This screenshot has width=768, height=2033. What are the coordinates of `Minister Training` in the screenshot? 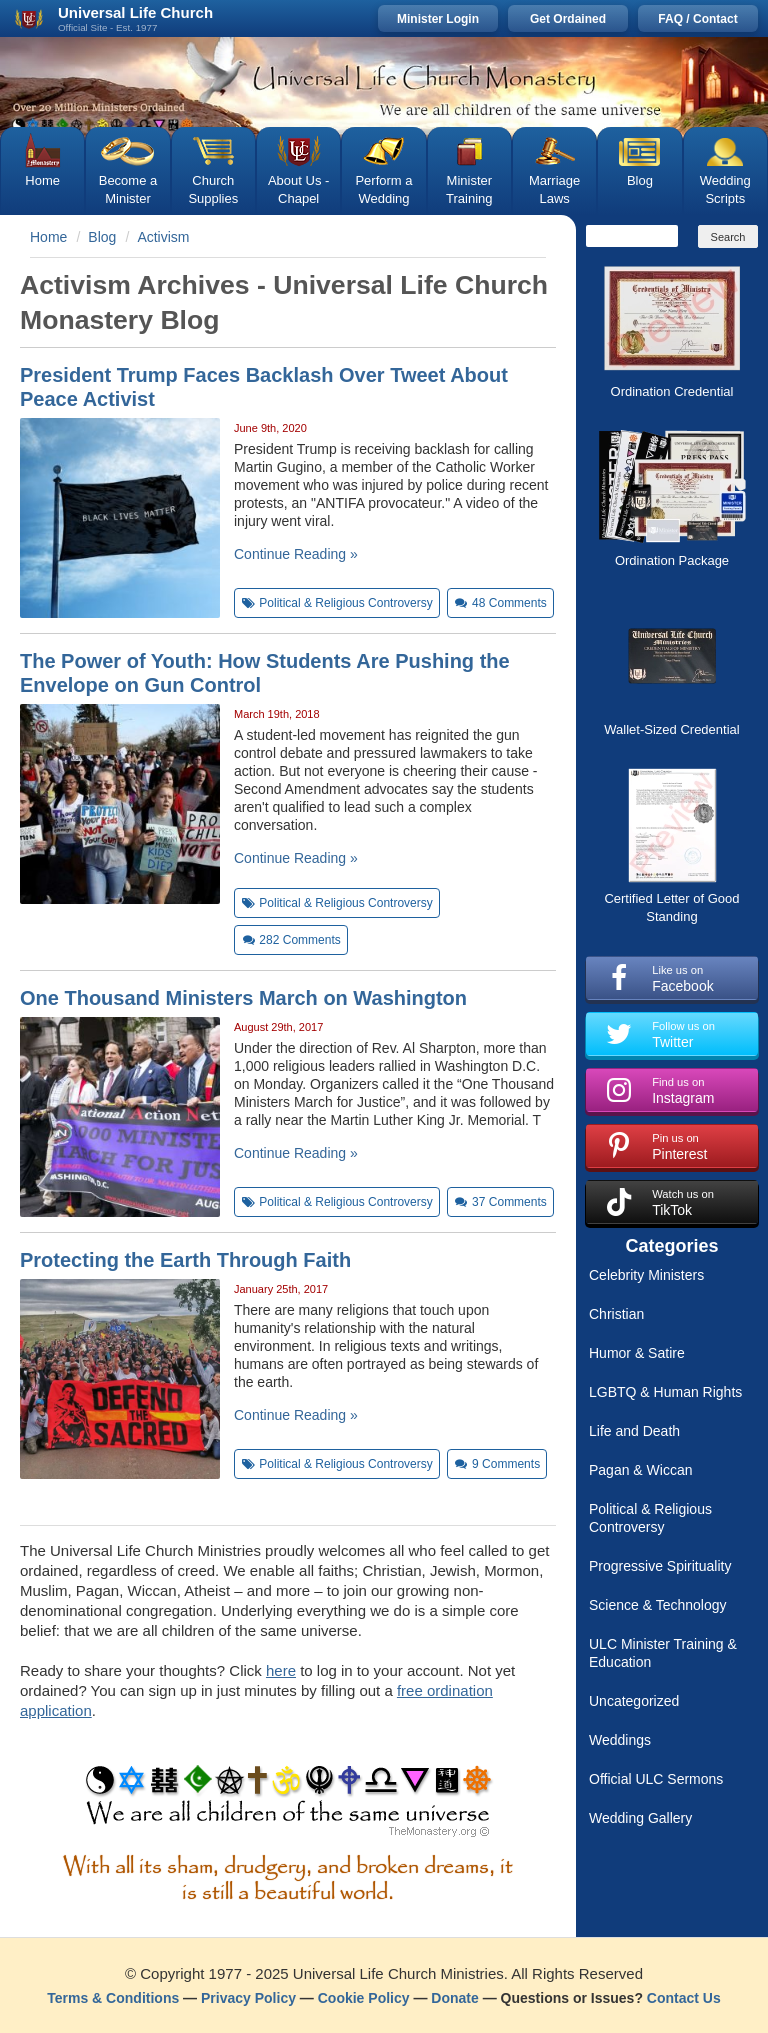 It's located at (469, 189).